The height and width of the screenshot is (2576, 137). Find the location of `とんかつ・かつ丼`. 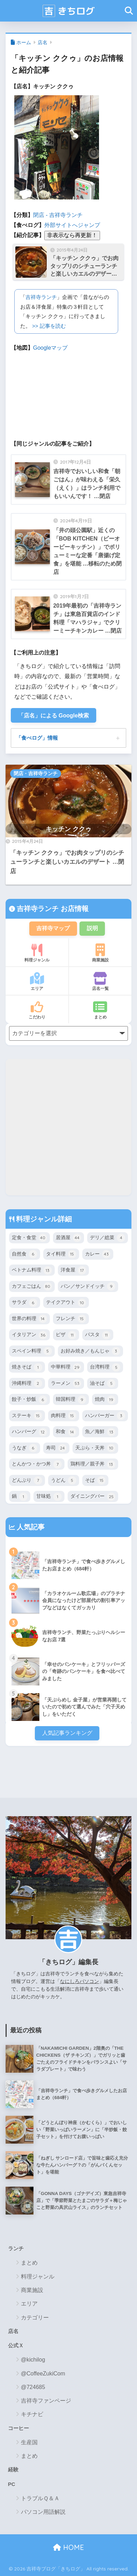

とんかつ・かつ丼 is located at coordinates (37, 1464).